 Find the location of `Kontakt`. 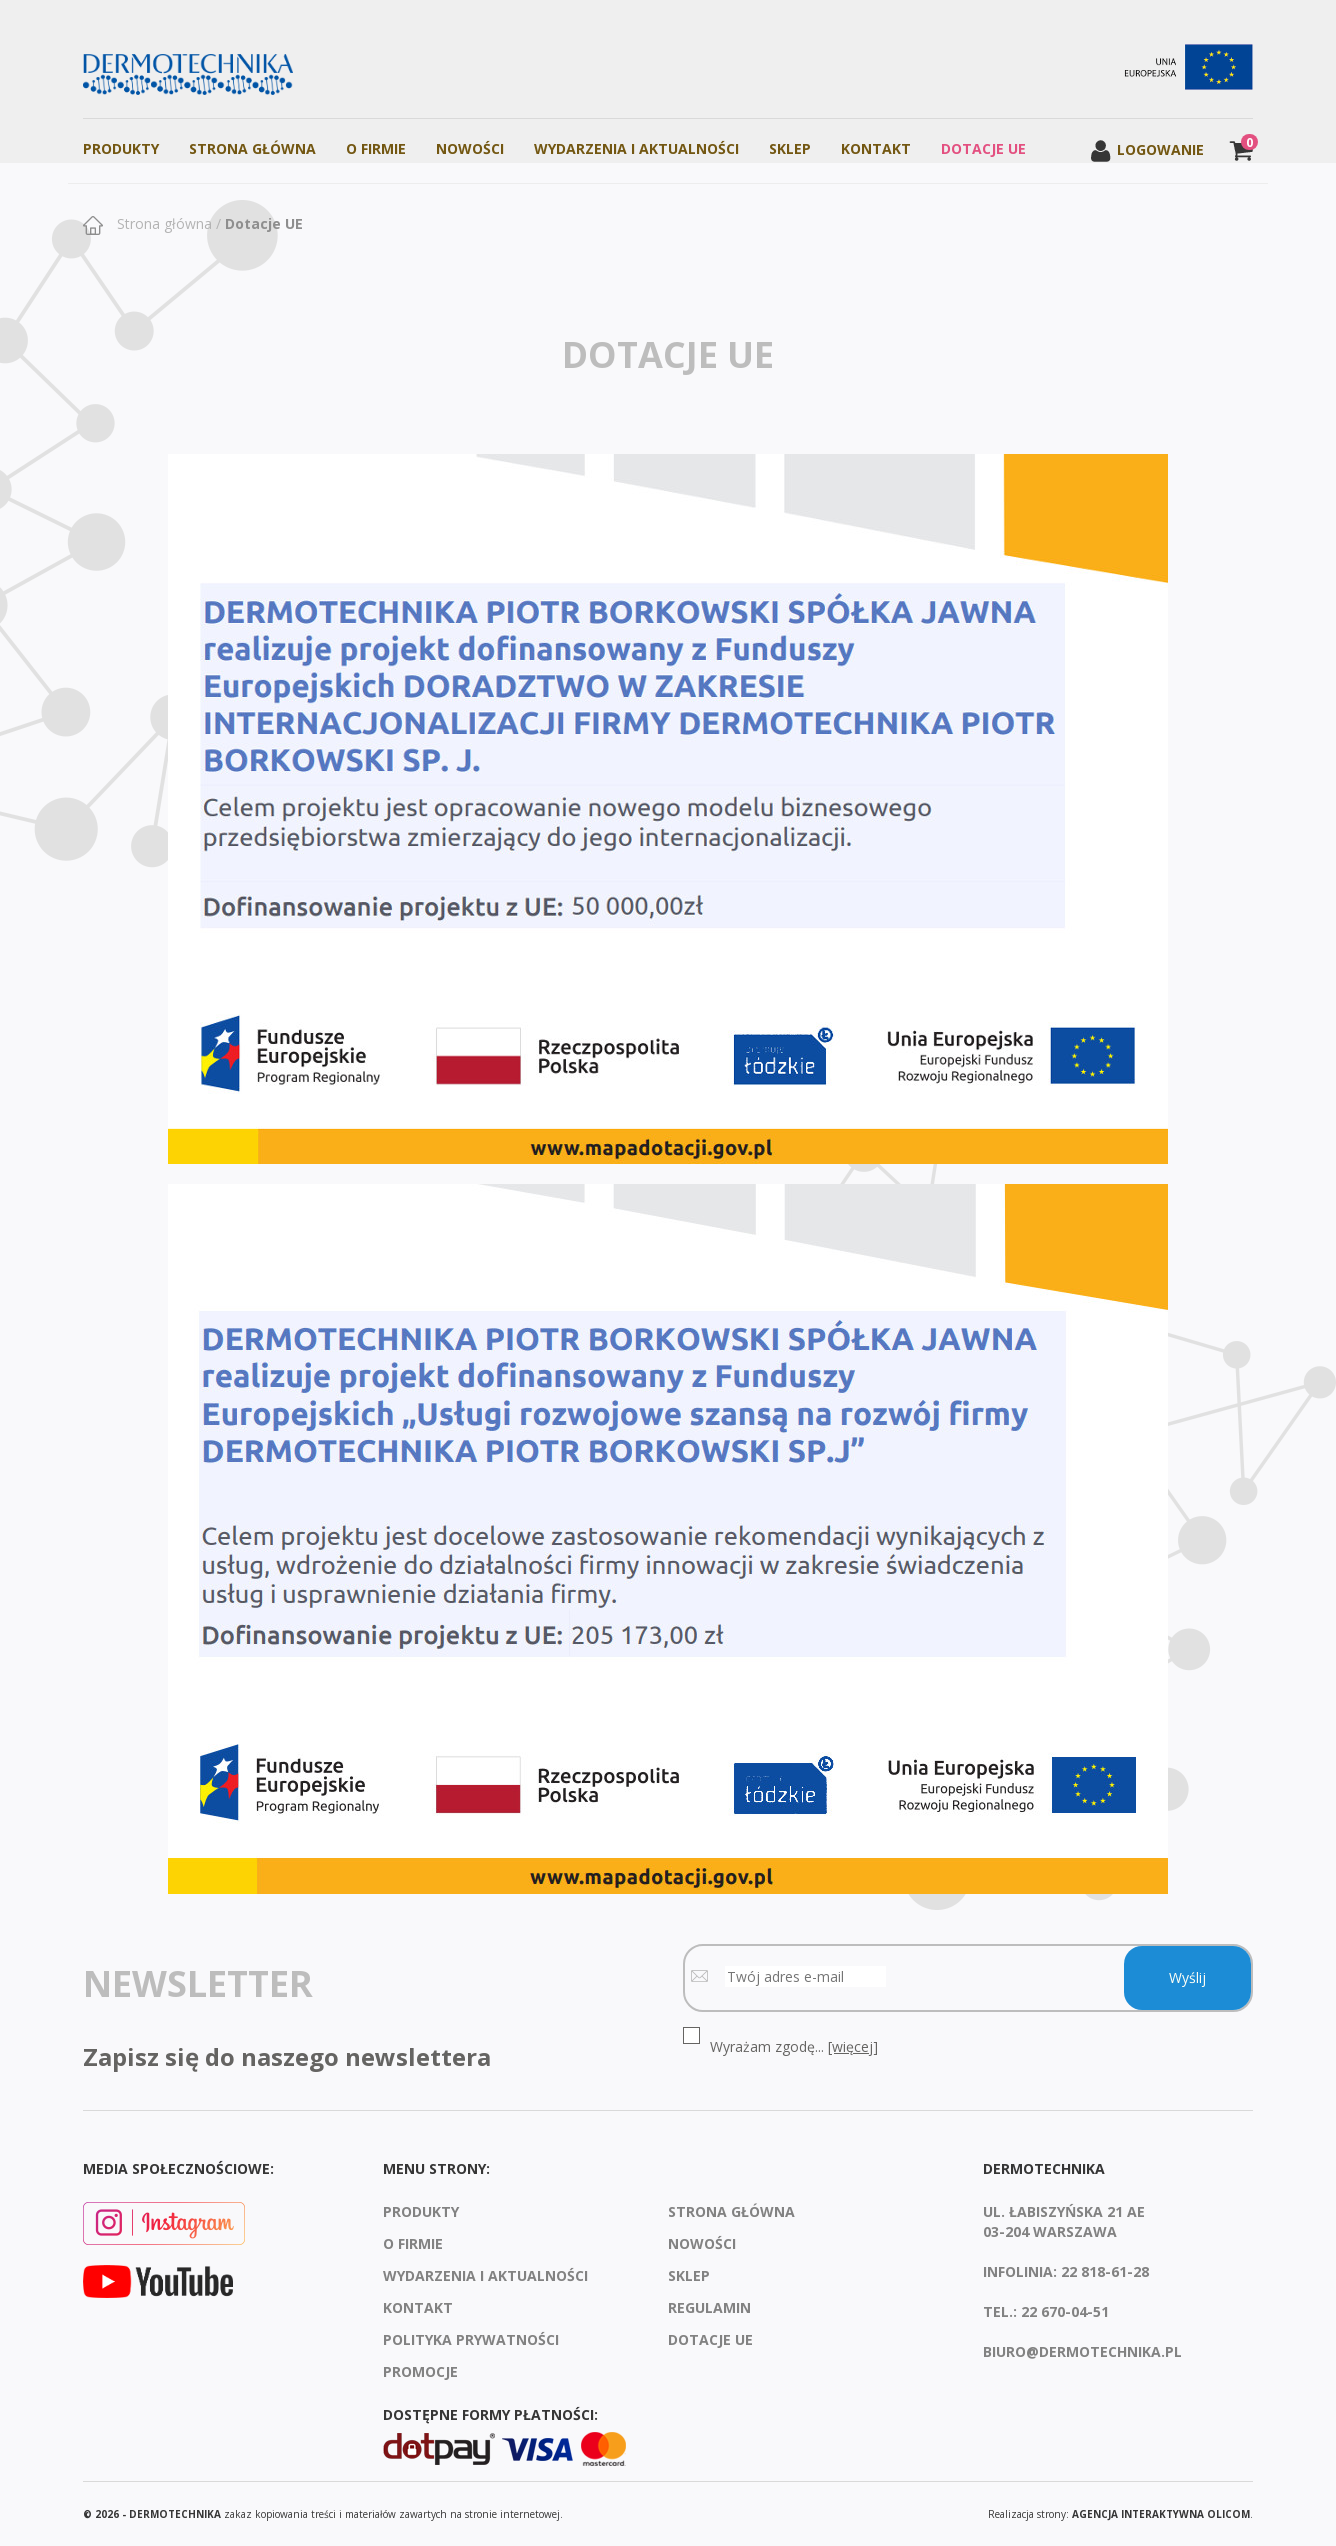

Kontakt is located at coordinates (876, 148).